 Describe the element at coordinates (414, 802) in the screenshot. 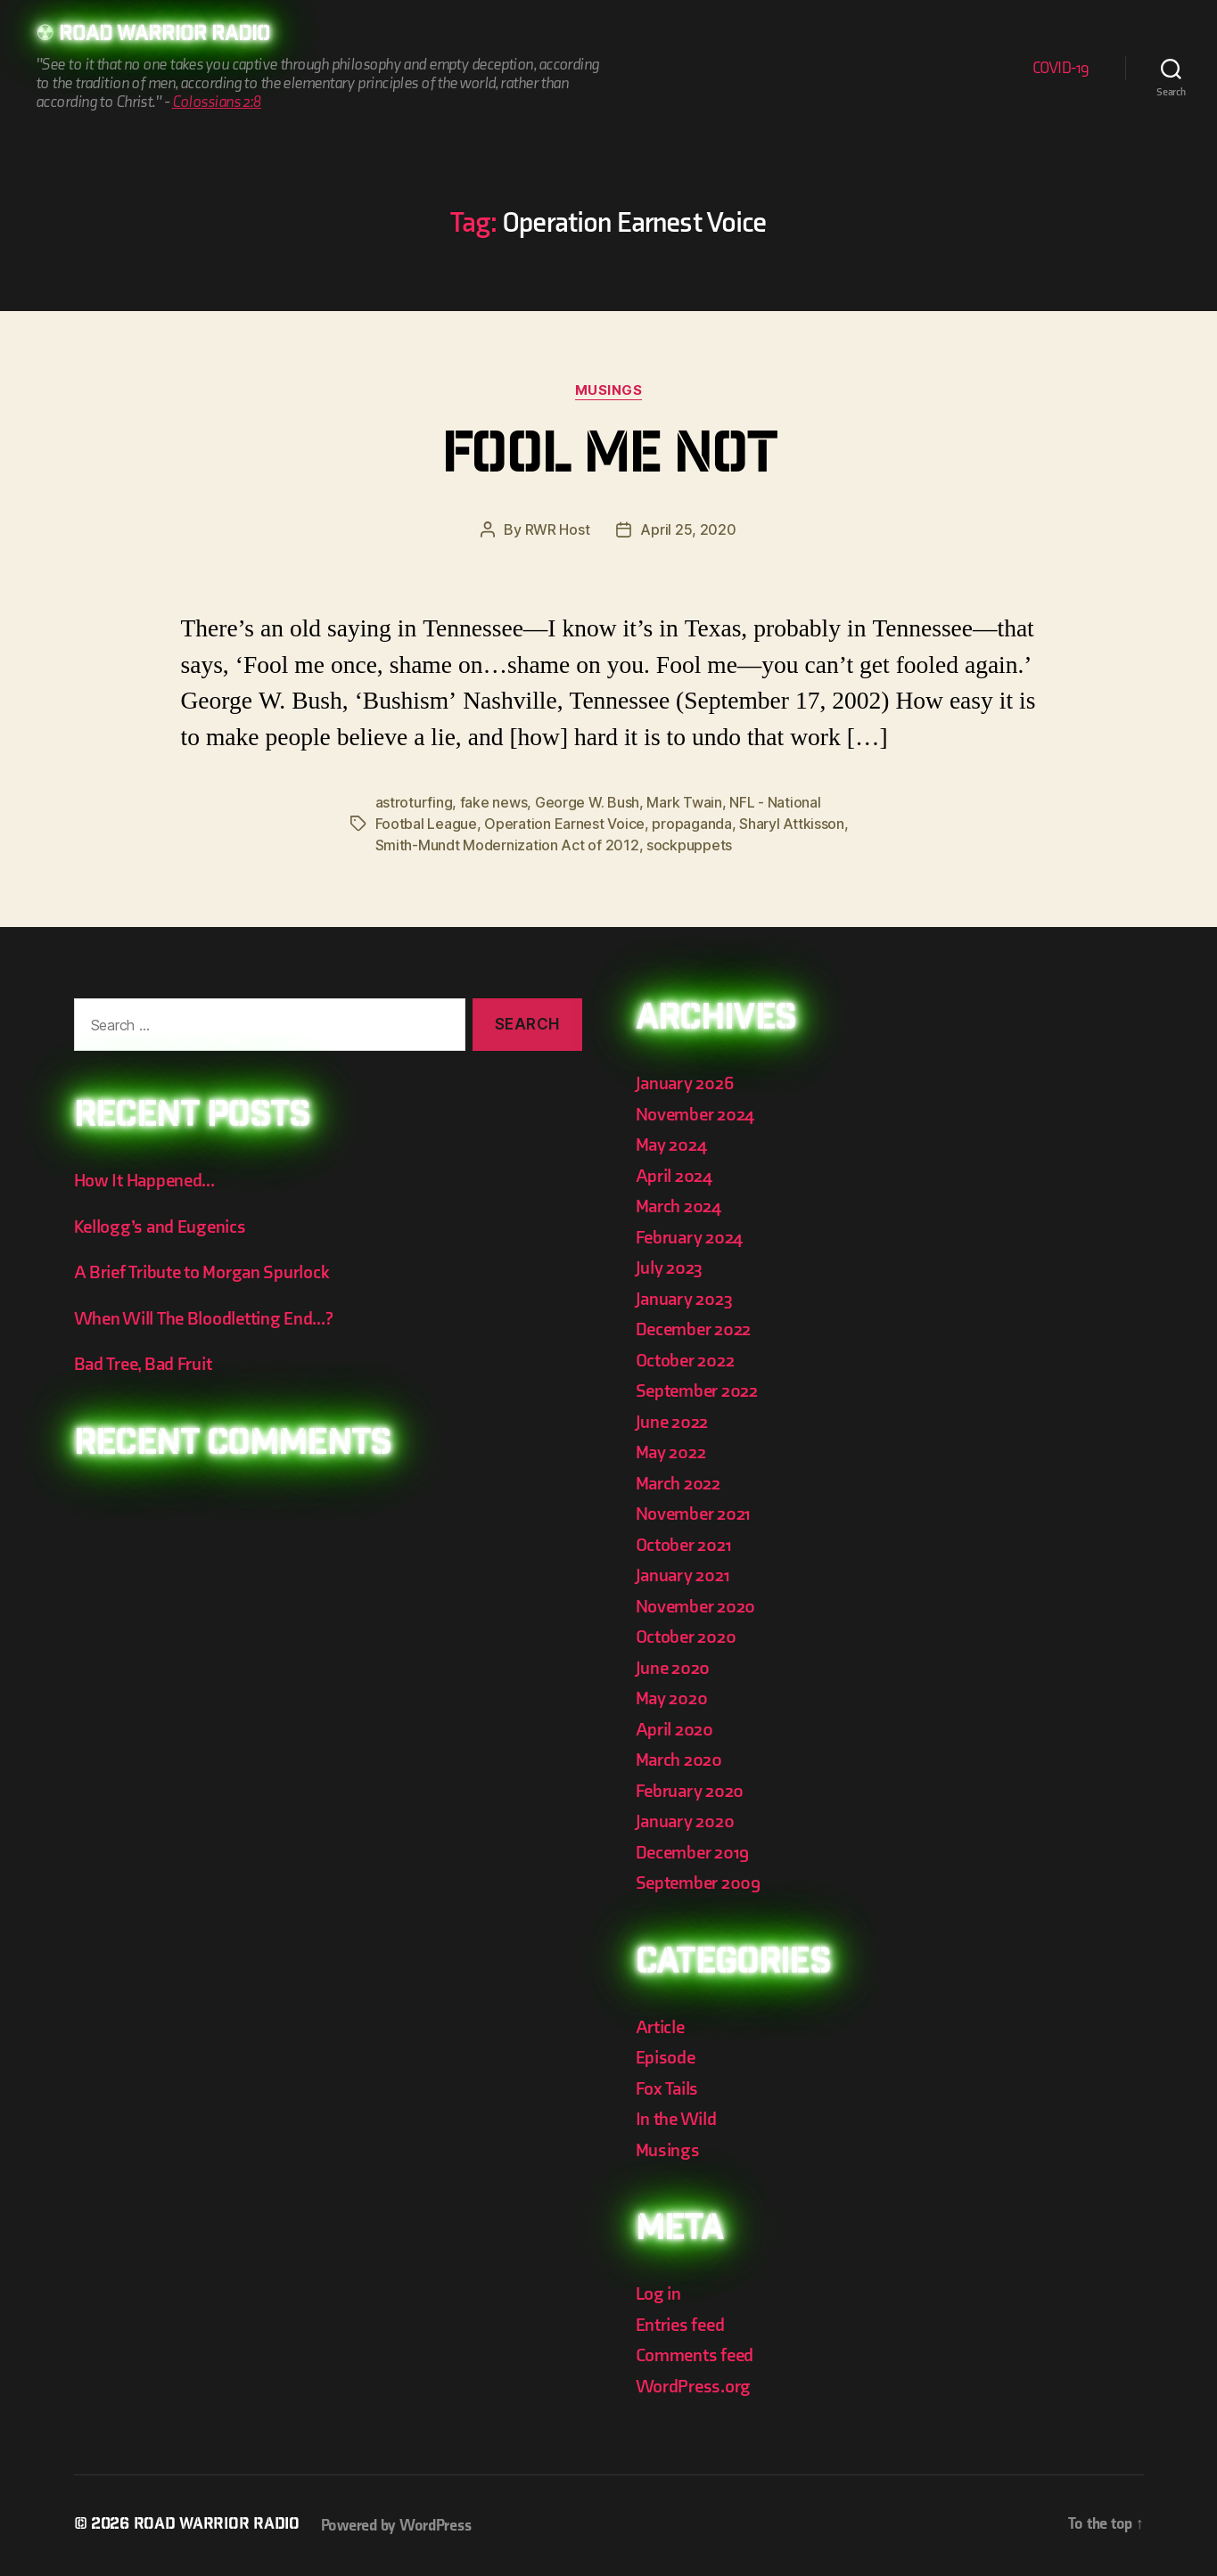

I see `astroturfing` at that location.